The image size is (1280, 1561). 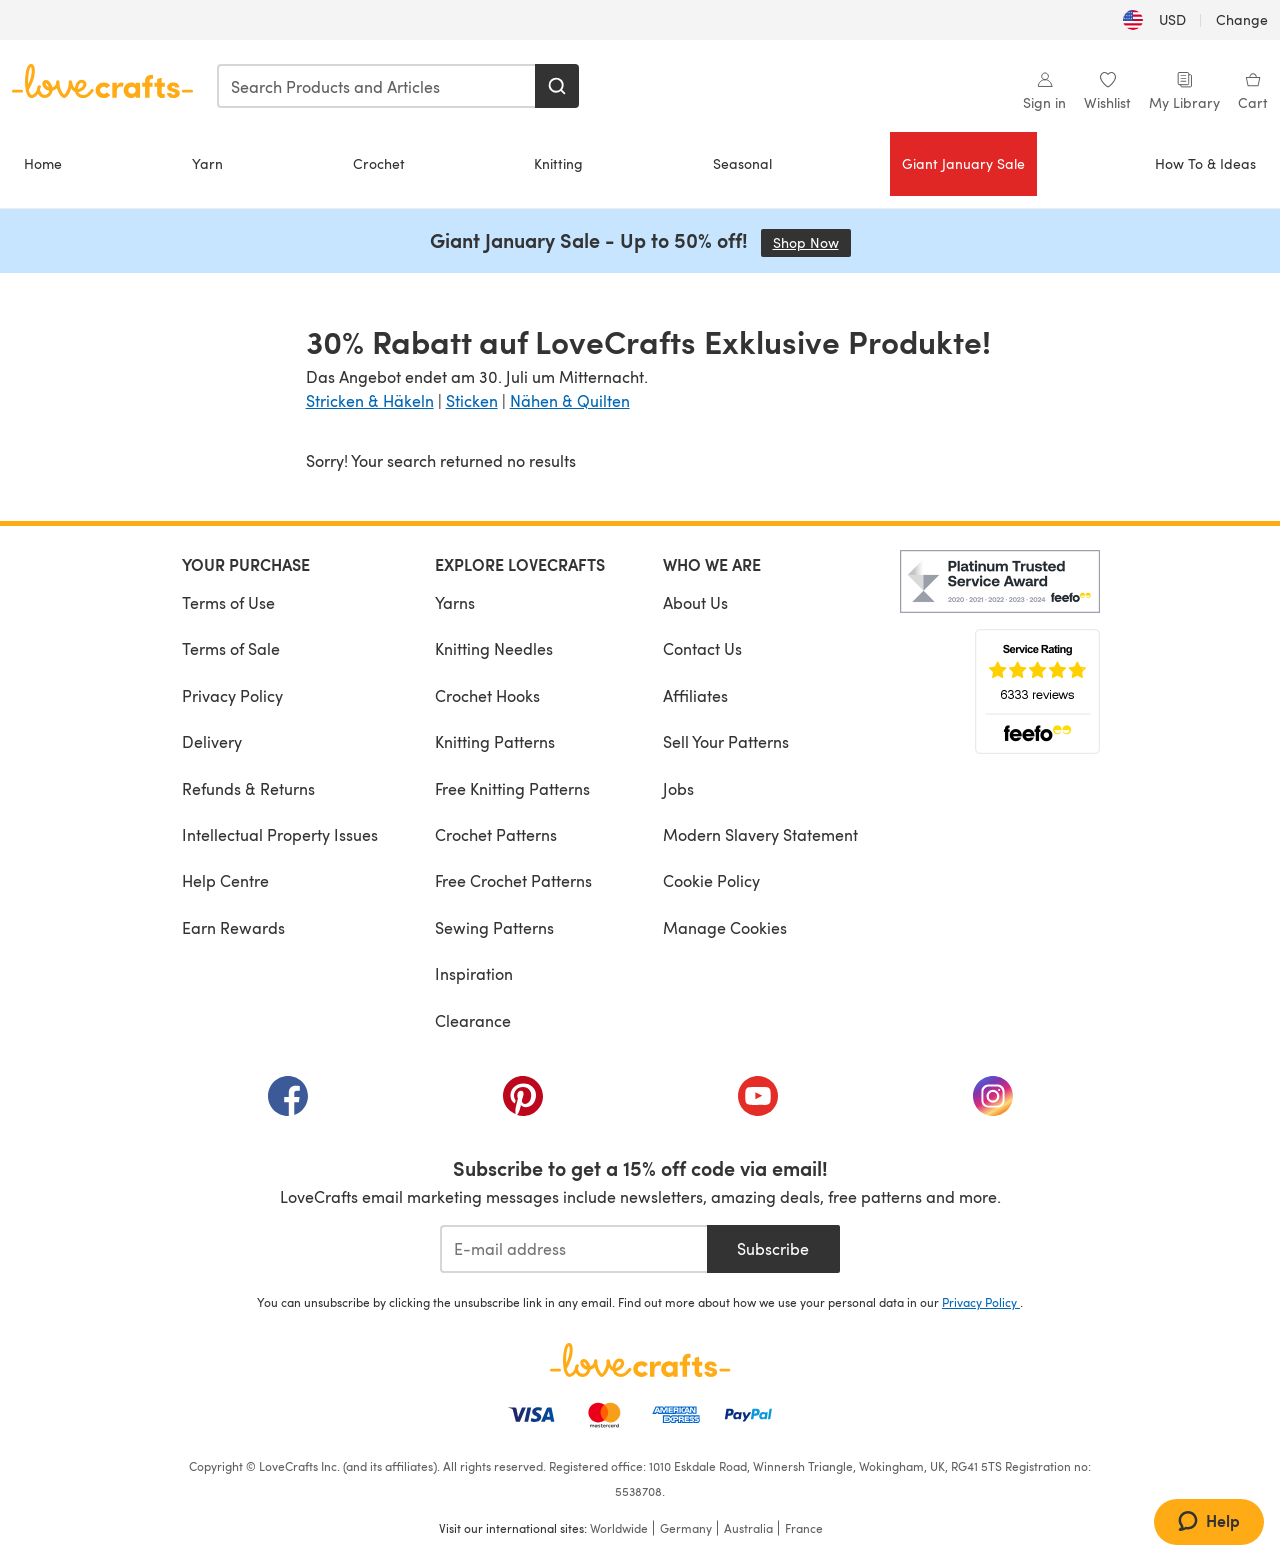 I want to click on Modern Slavery Statement, so click(x=760, y=834).